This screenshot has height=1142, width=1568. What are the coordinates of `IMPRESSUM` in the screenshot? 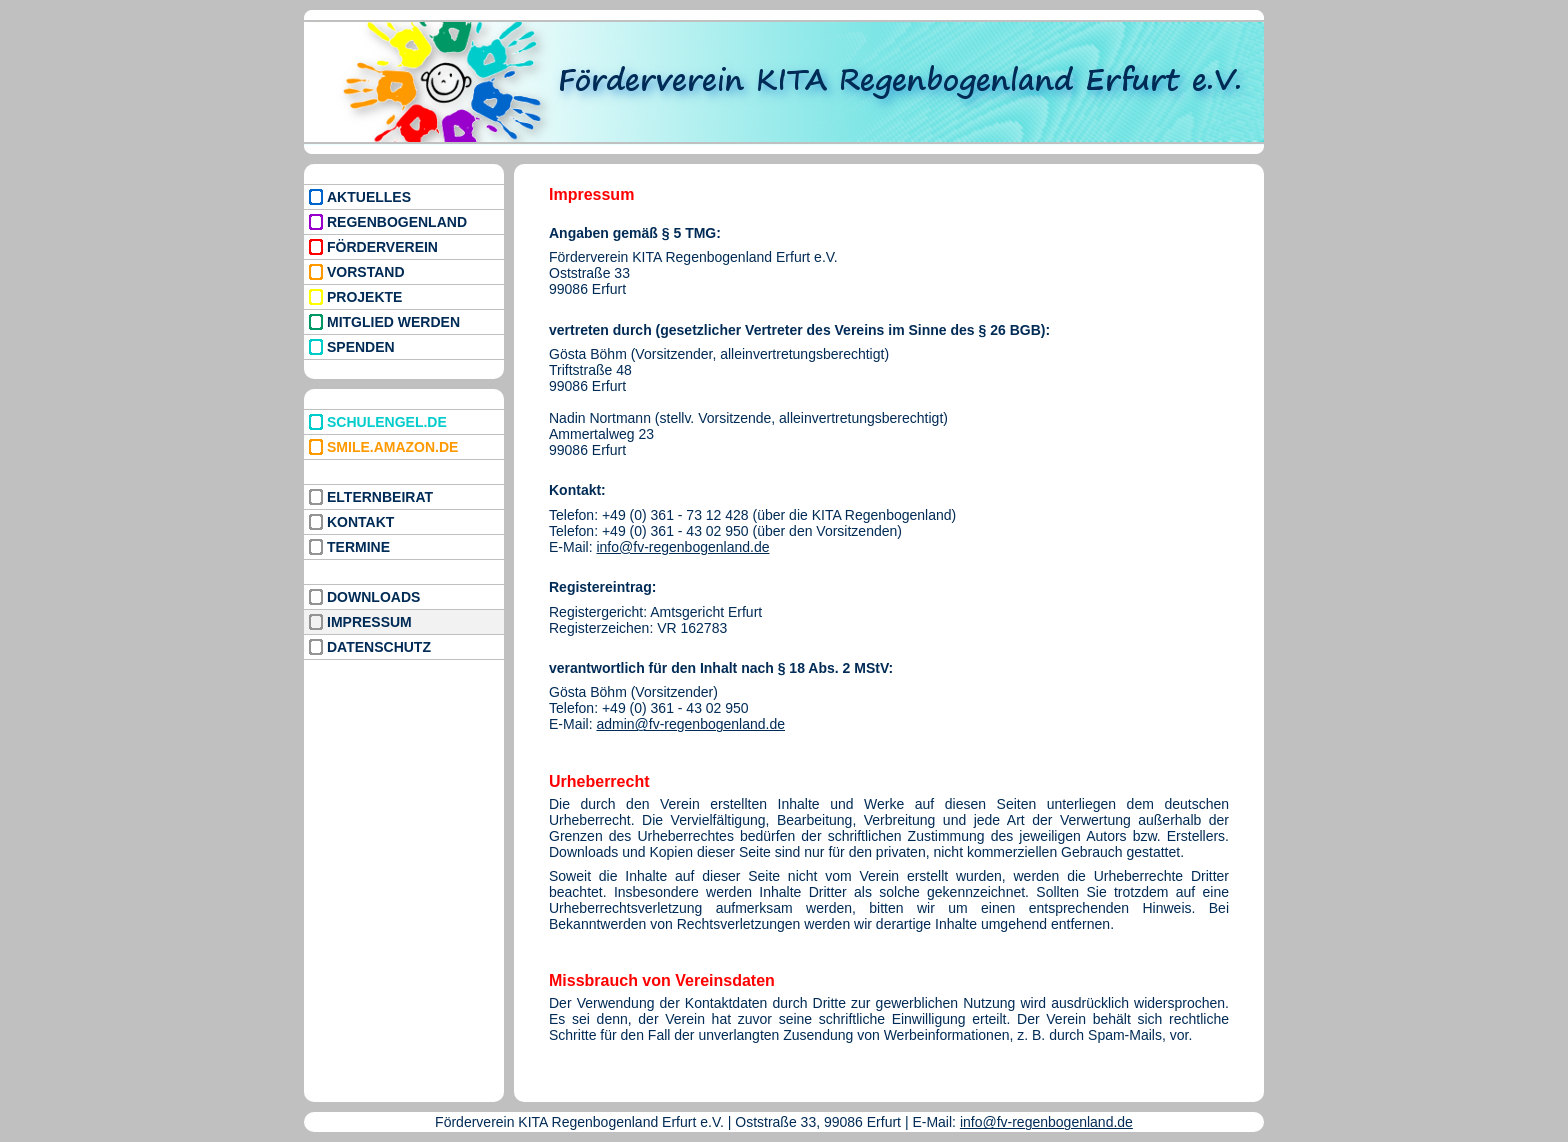 It's located at (369, 622).